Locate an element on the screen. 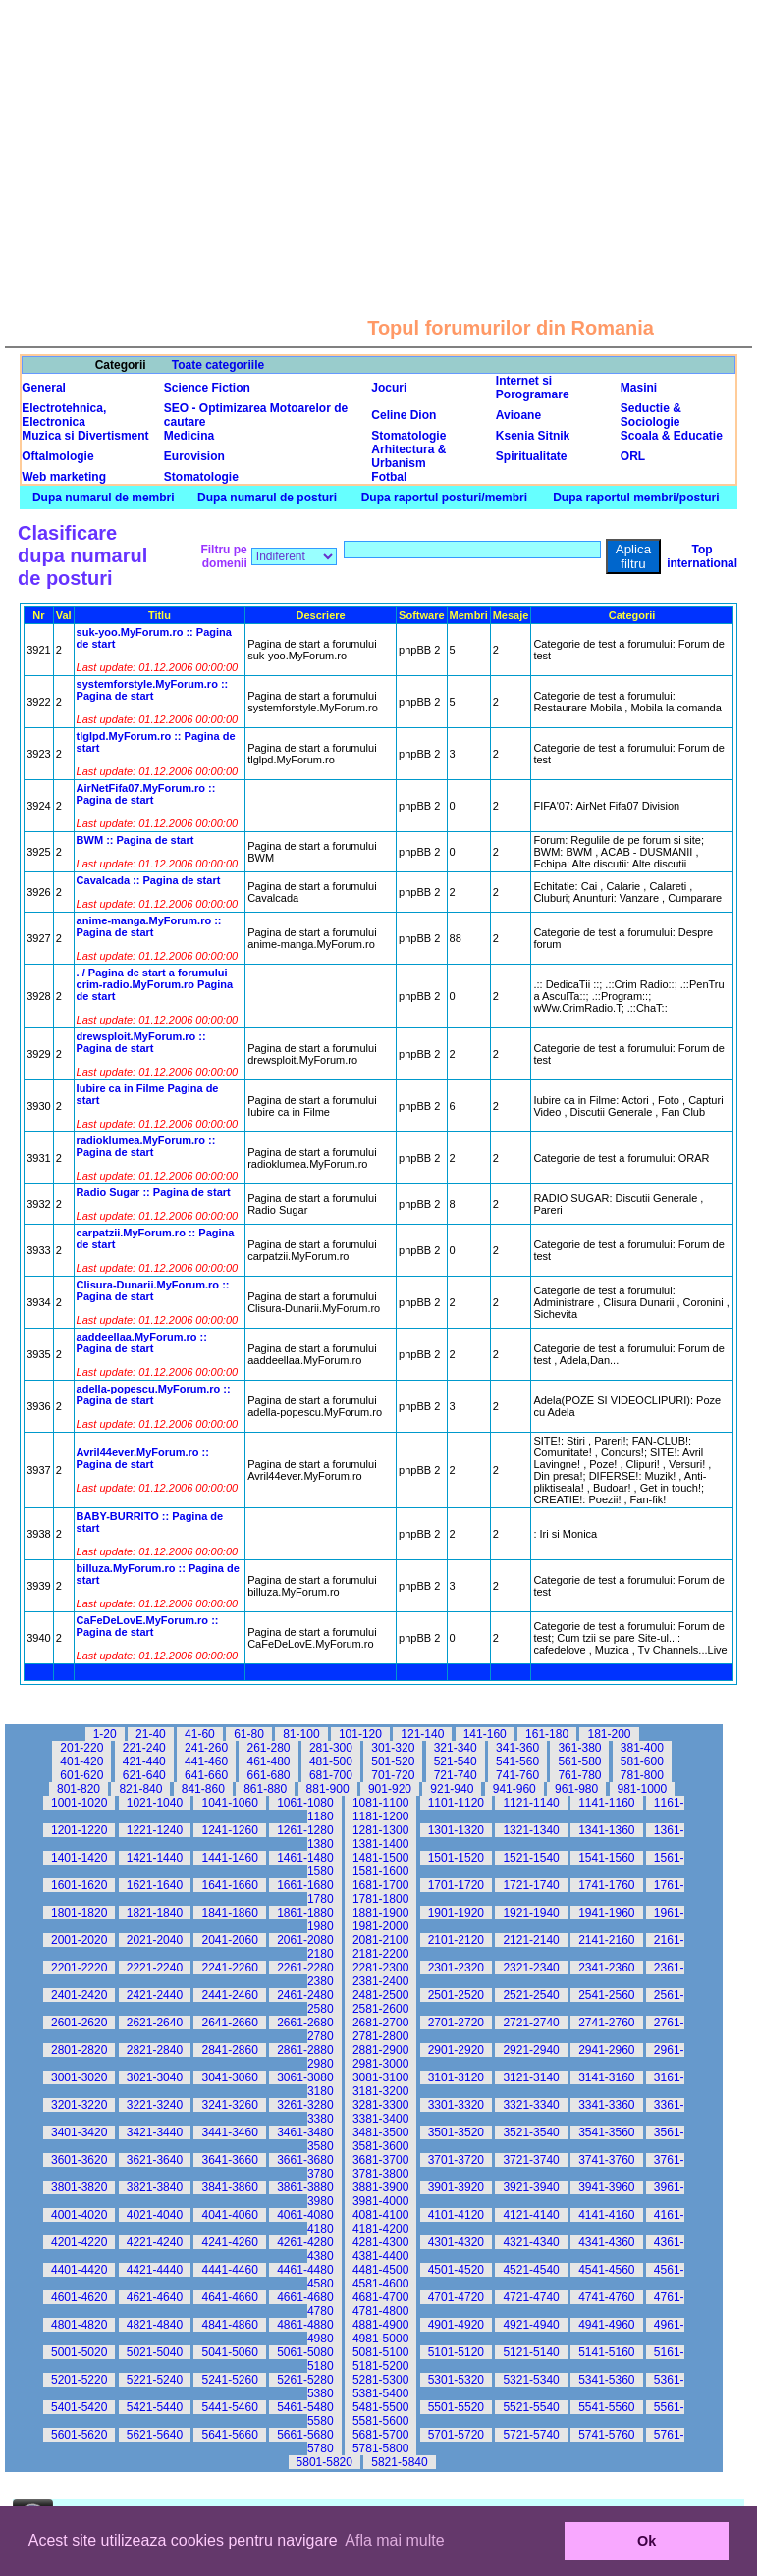 This screenshot has height=2576, width=757. 5181-5200 is located at coordinates (380, 2366).